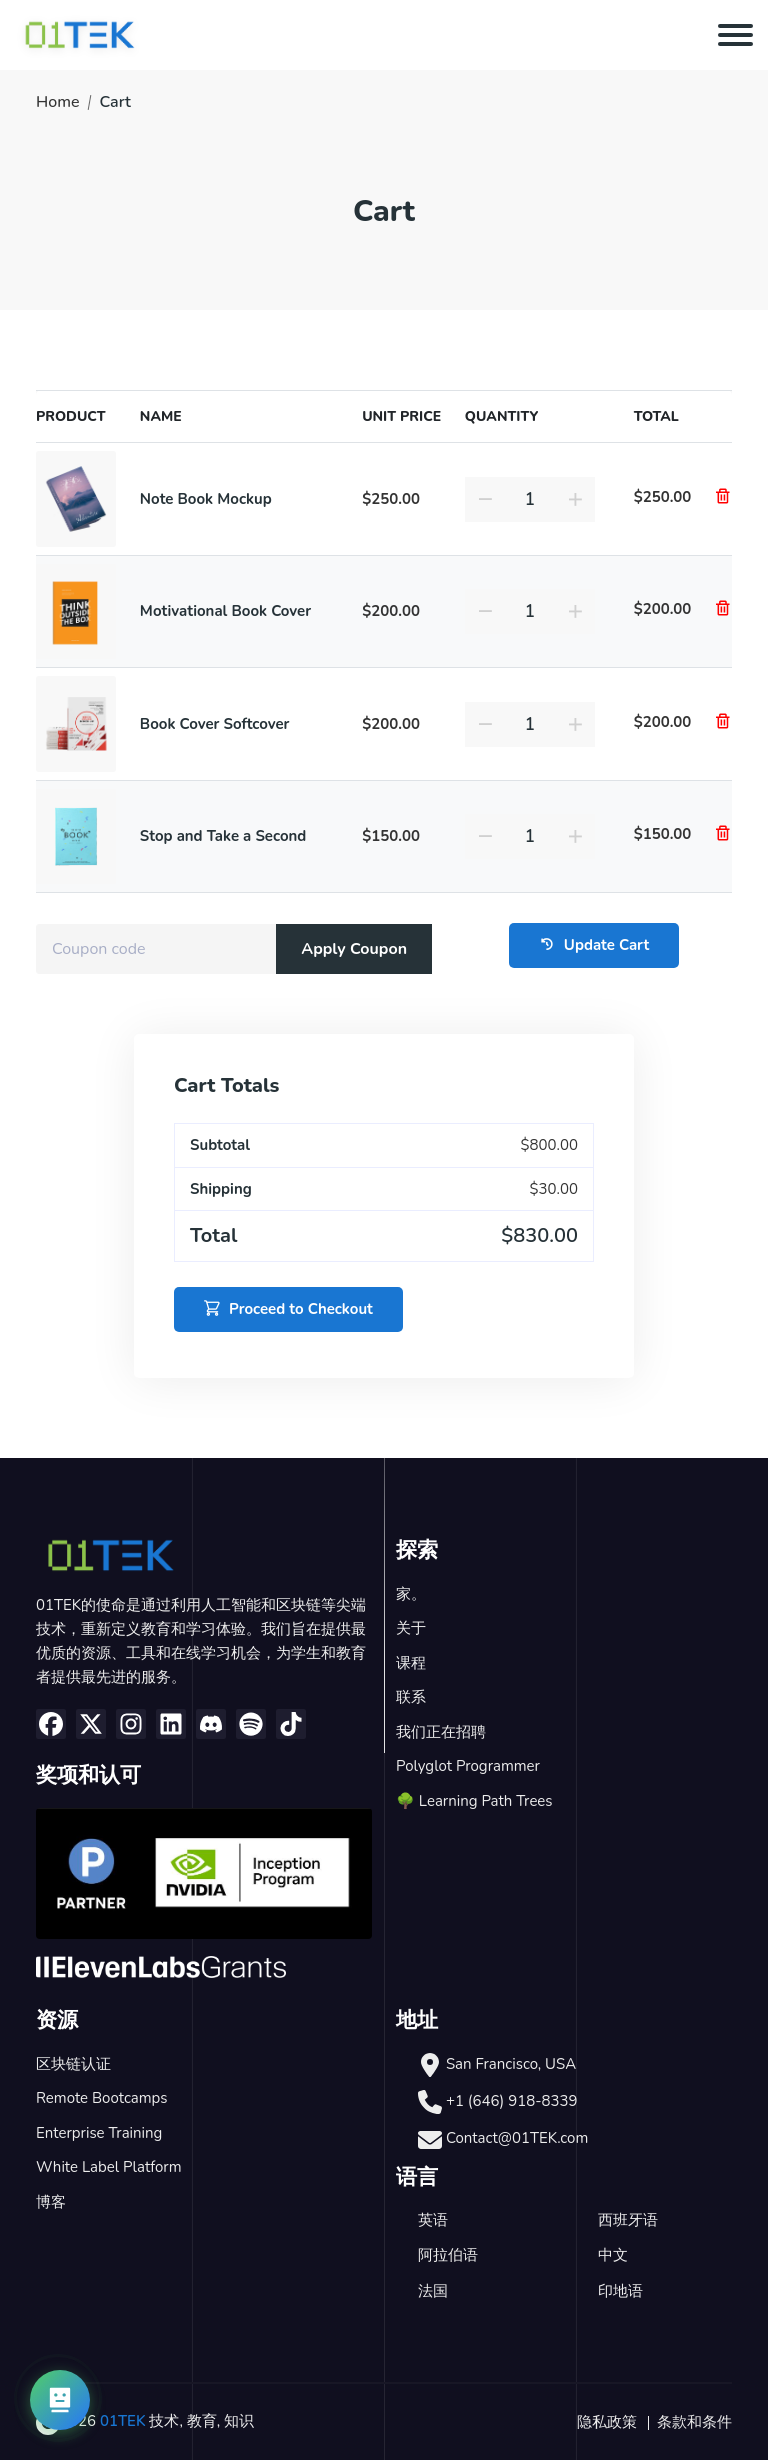 Image resolution: width=768 pixels, height=2460 pixels. Describe the element at coordinates (468, 1766) in the screenshot. I see `Polyglot Programmer` at that location.